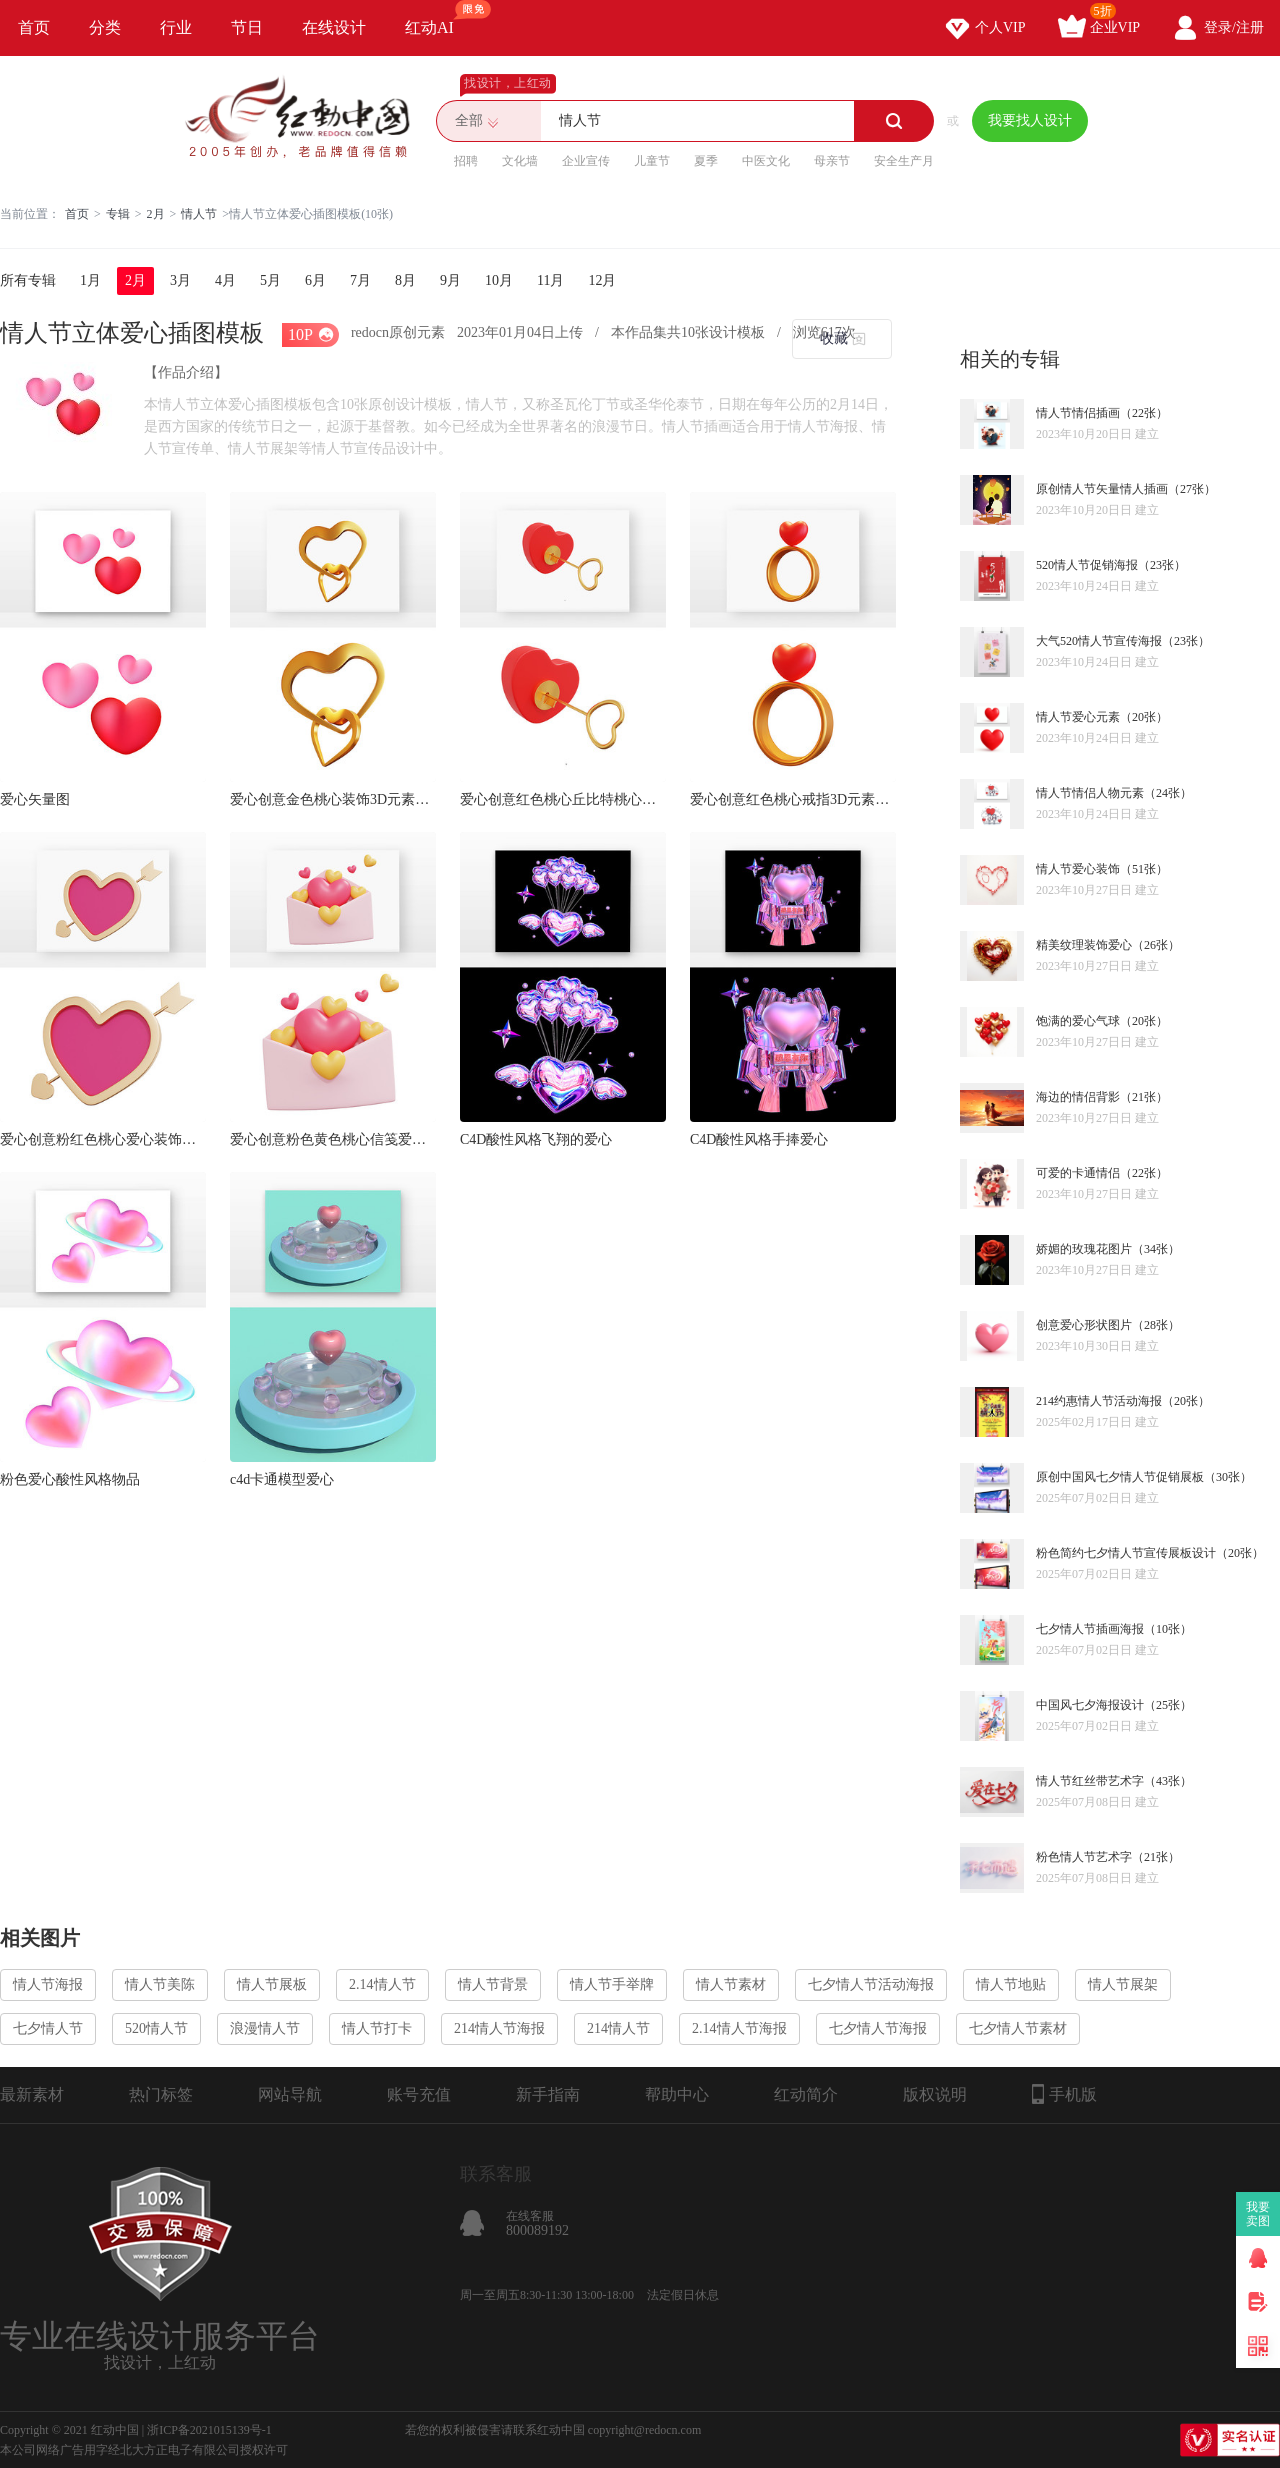  Describe the element at coordinates (878, 2028) in the screenshot. I see `七夕情人节海报` at that location.